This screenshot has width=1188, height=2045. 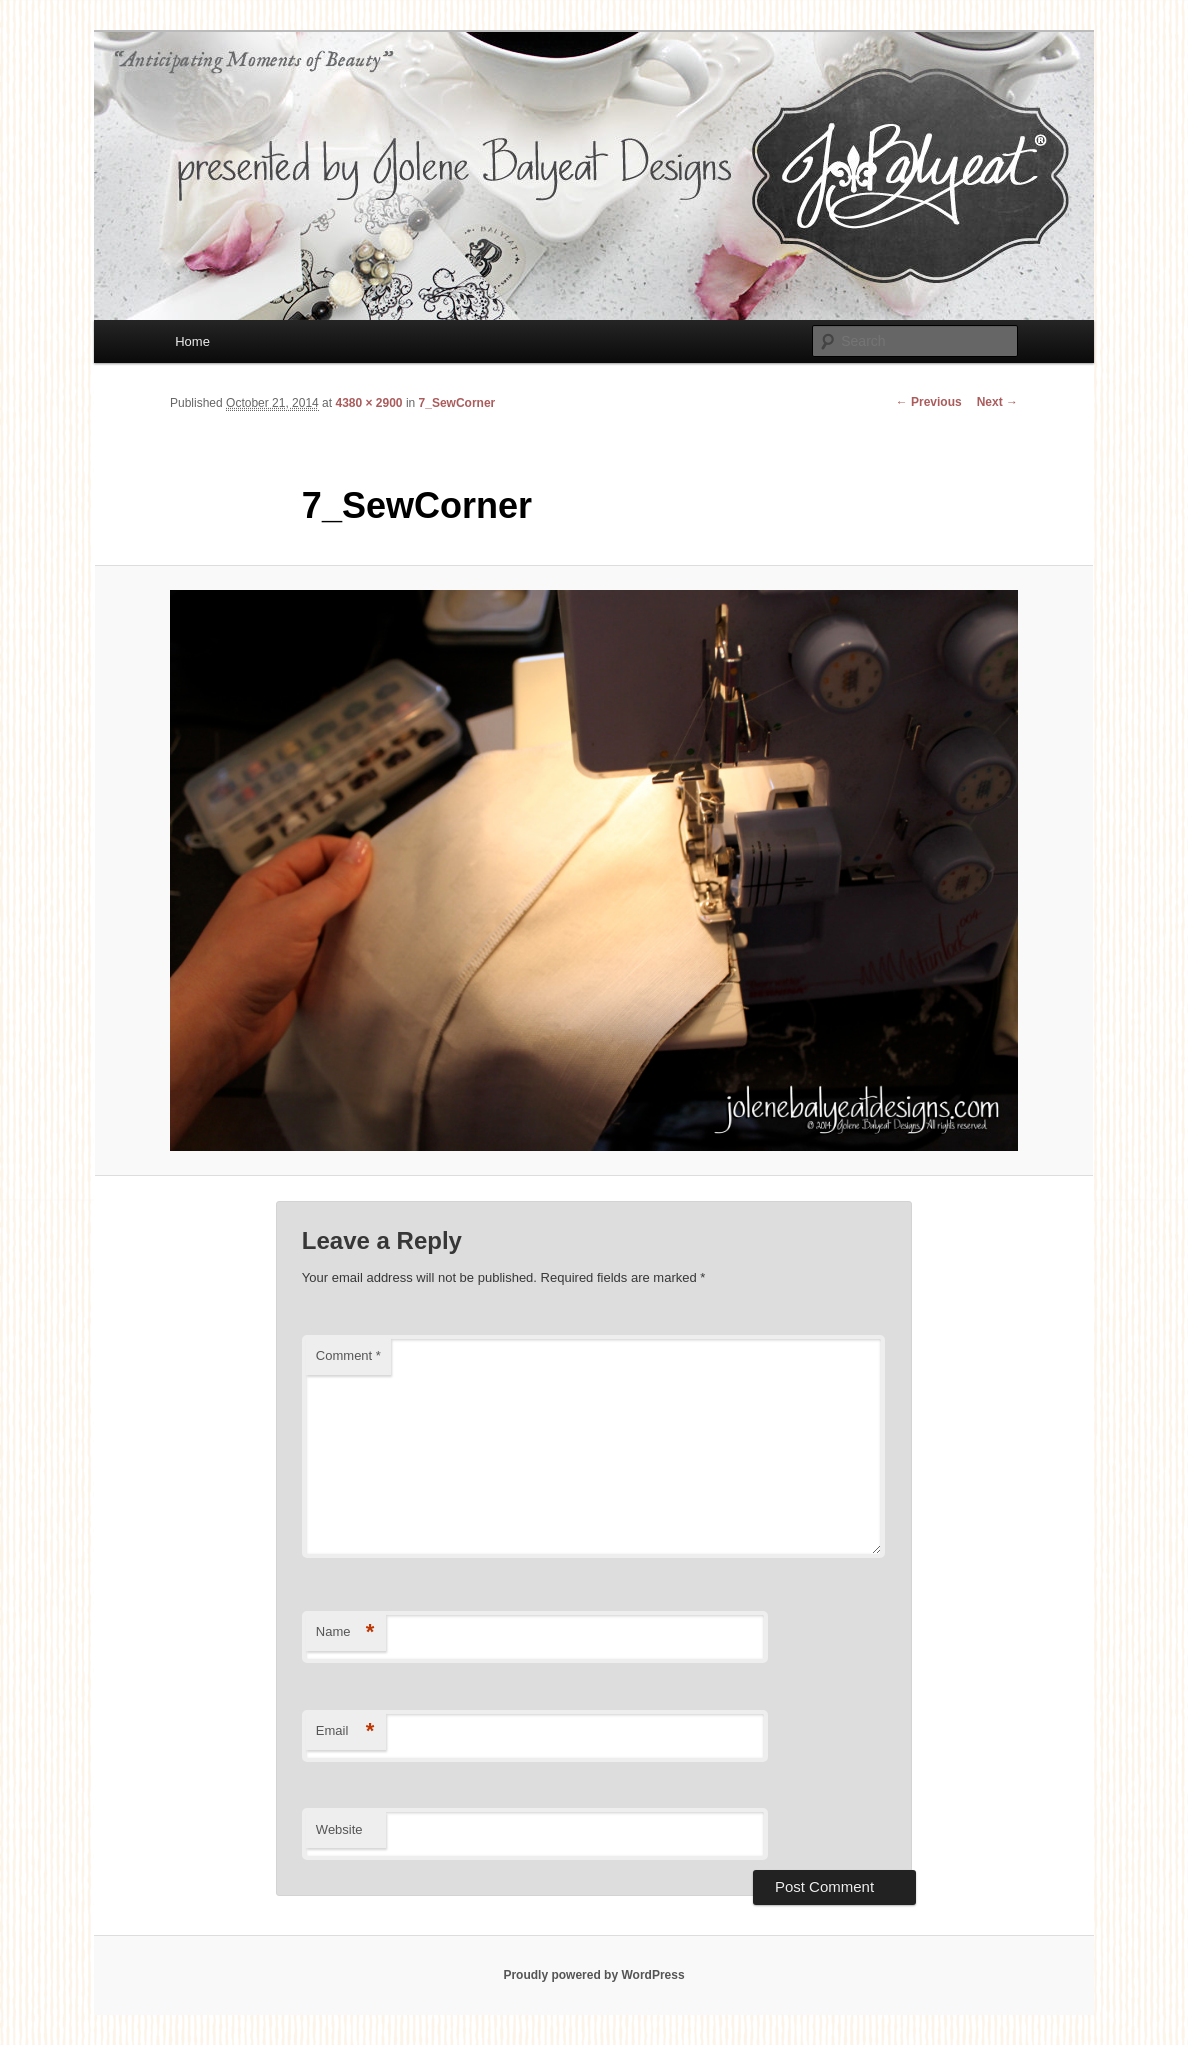 What do you see at coordinates (457, 403) in the screenshot?
I see `7_SewCorner` at bounding box center [457, 403].